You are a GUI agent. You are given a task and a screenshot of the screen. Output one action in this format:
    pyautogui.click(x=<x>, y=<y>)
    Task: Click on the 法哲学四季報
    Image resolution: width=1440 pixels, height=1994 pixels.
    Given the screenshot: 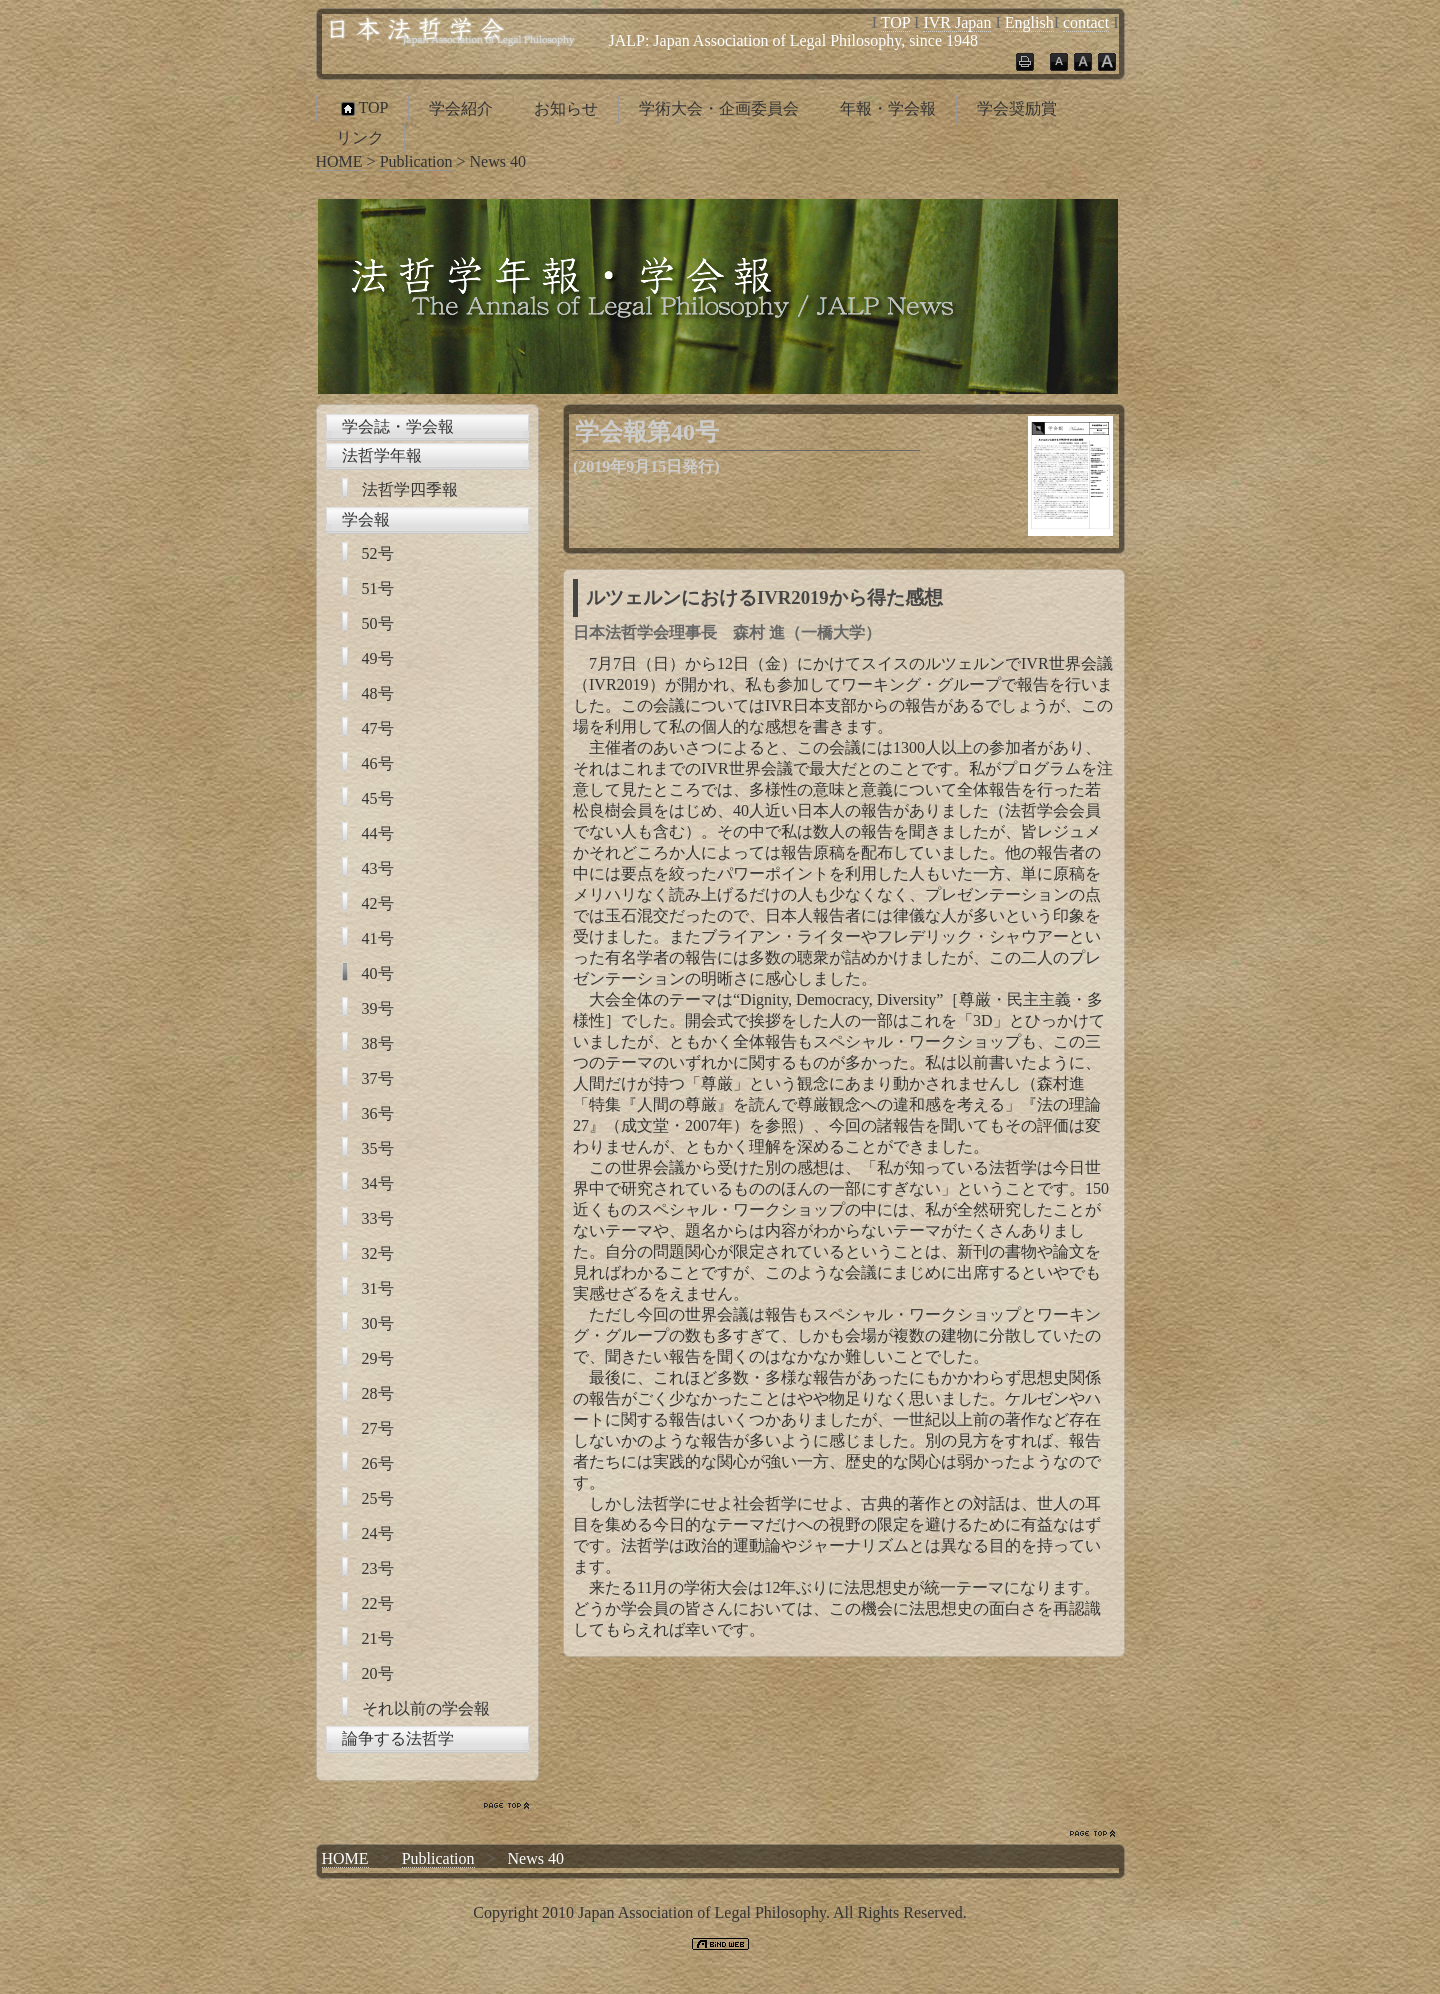 What is the action you would take?
    pyautogui.click(x=410, y=489)
    